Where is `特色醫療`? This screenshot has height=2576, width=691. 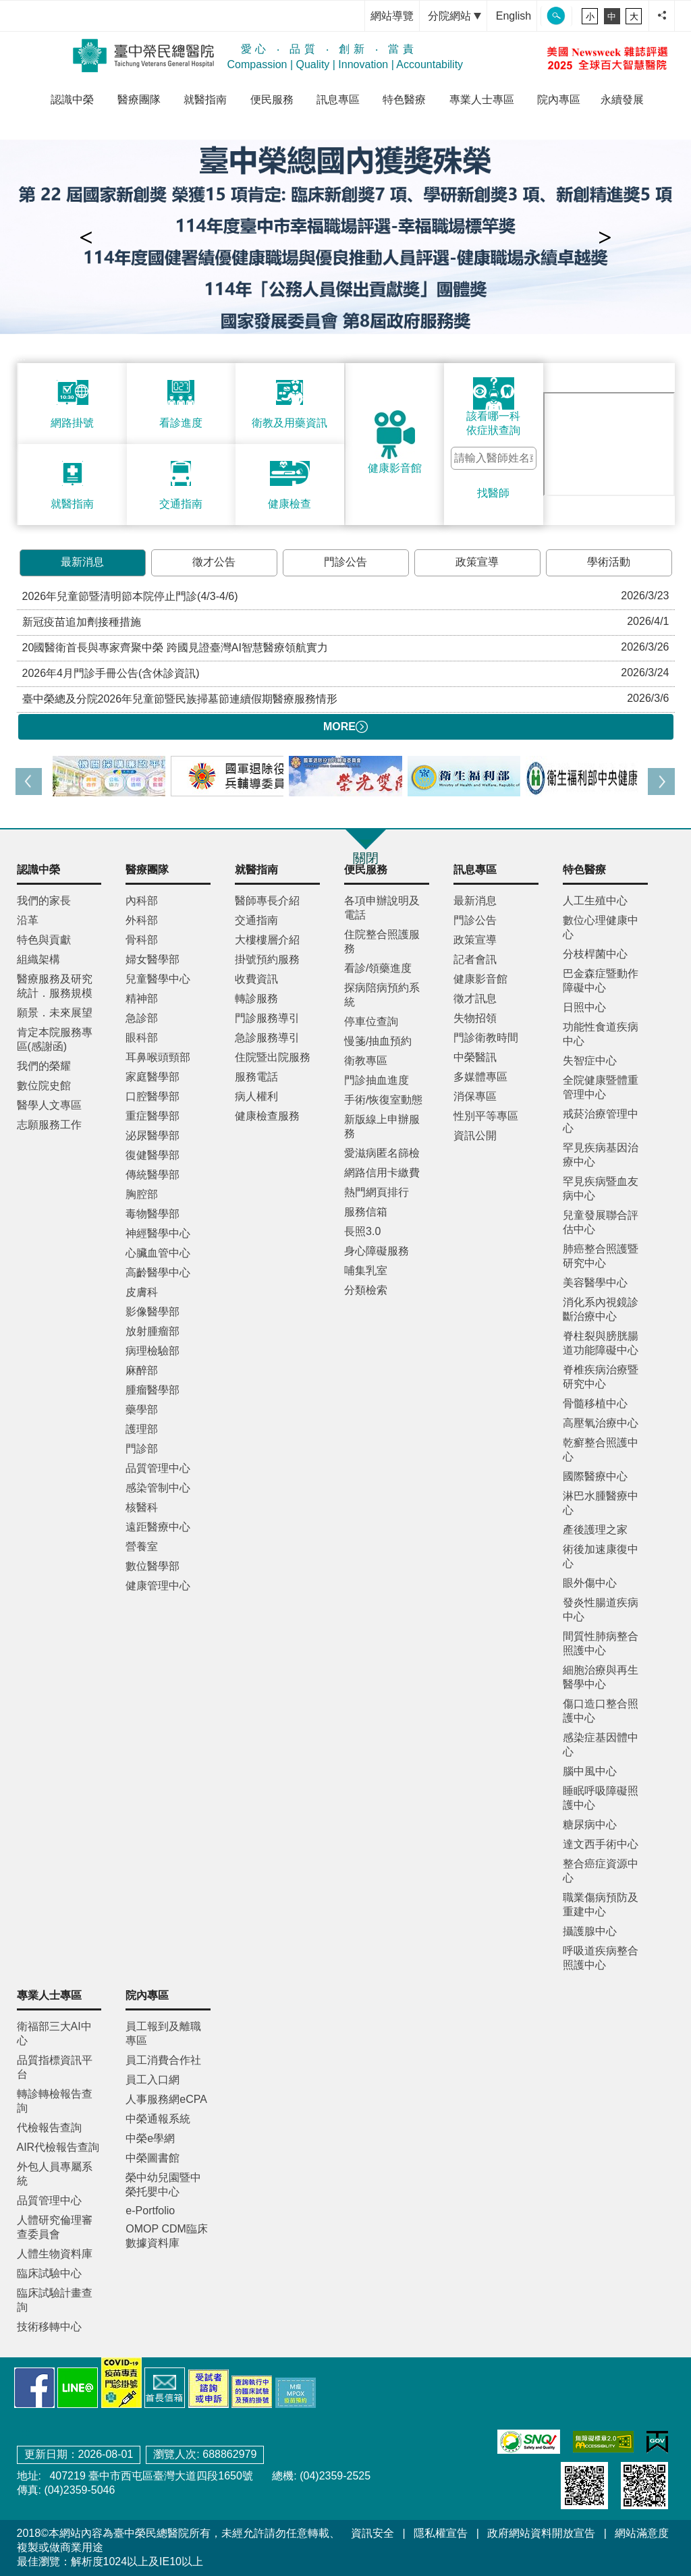 特色醫療 is located at coordinates (404, 99).